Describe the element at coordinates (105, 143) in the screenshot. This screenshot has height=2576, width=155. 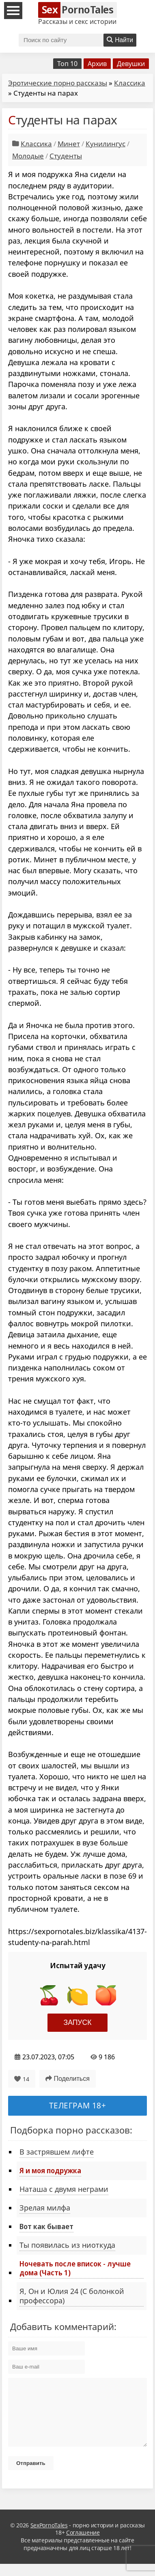
I see `Кунилингус` at that location.